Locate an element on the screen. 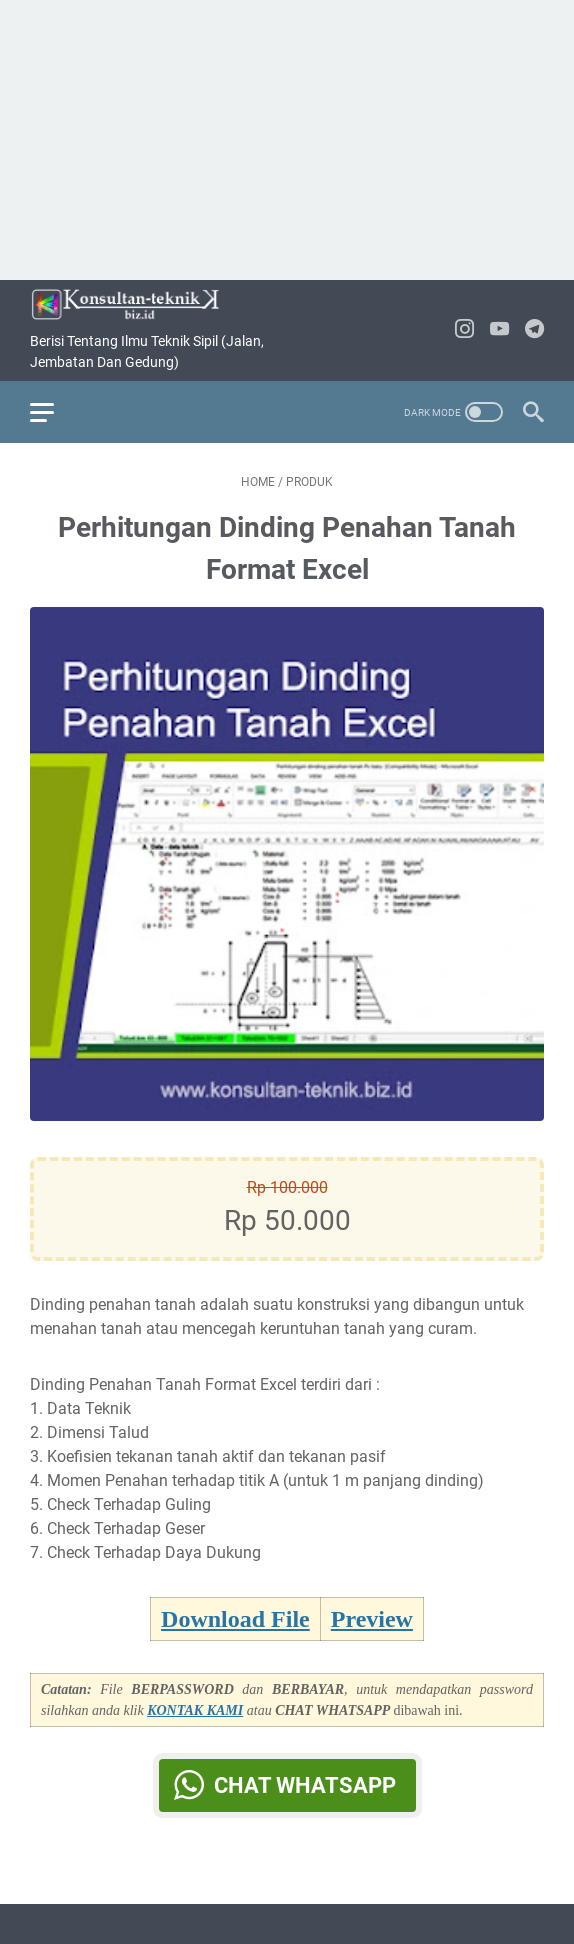  Download File is located at coordinates (235, 1619).